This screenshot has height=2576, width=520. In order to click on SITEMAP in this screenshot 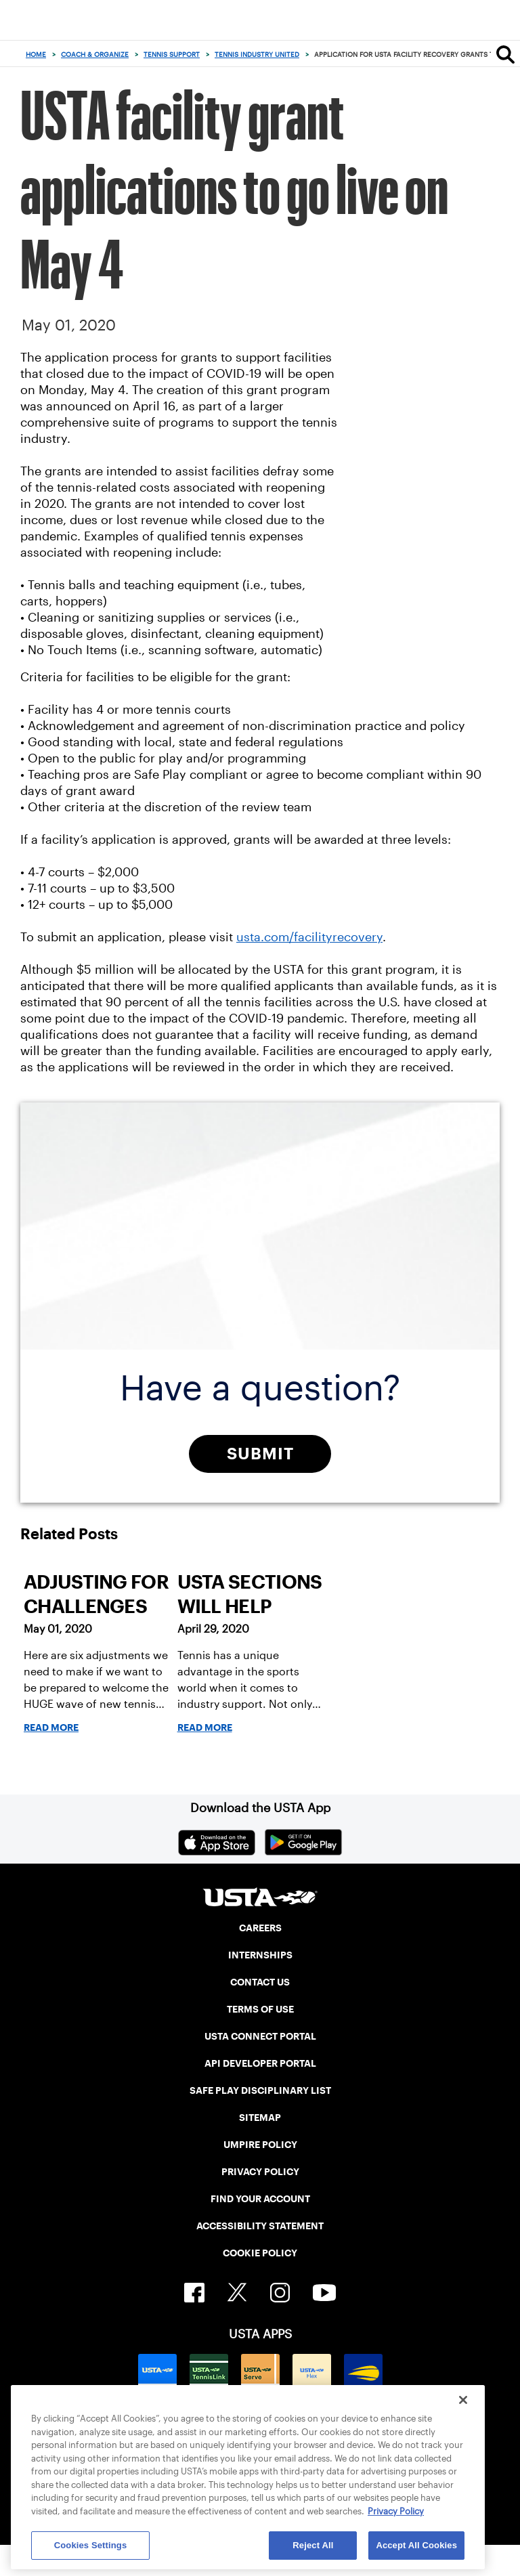, I will do `click(260, 2117)`.